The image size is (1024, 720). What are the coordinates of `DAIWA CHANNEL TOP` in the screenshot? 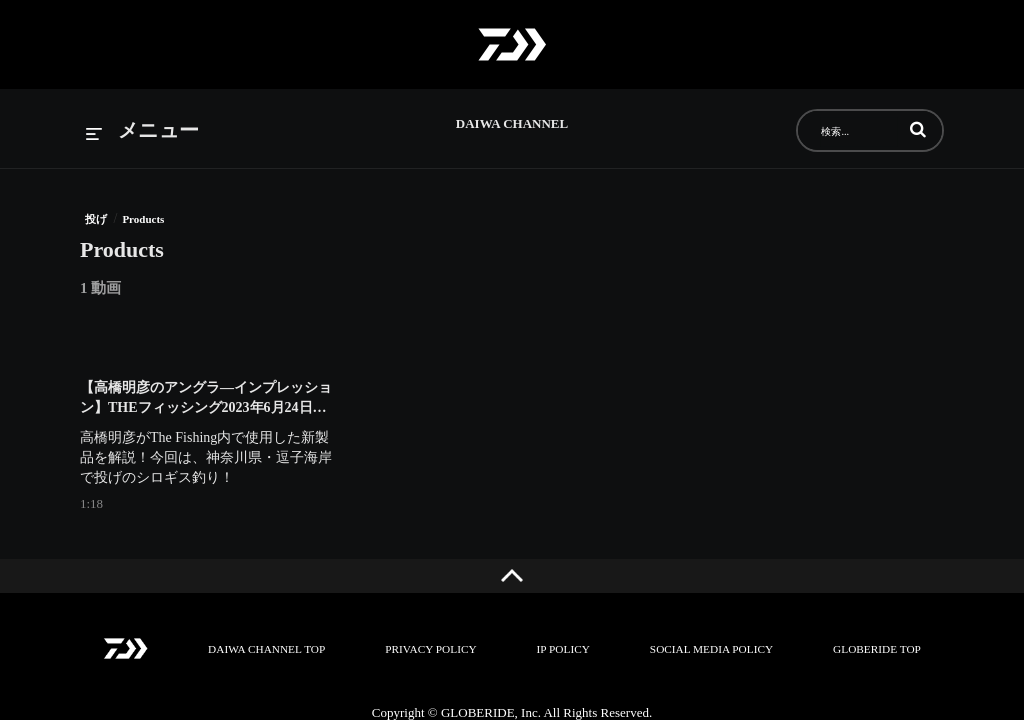 It's located at (271, 649).